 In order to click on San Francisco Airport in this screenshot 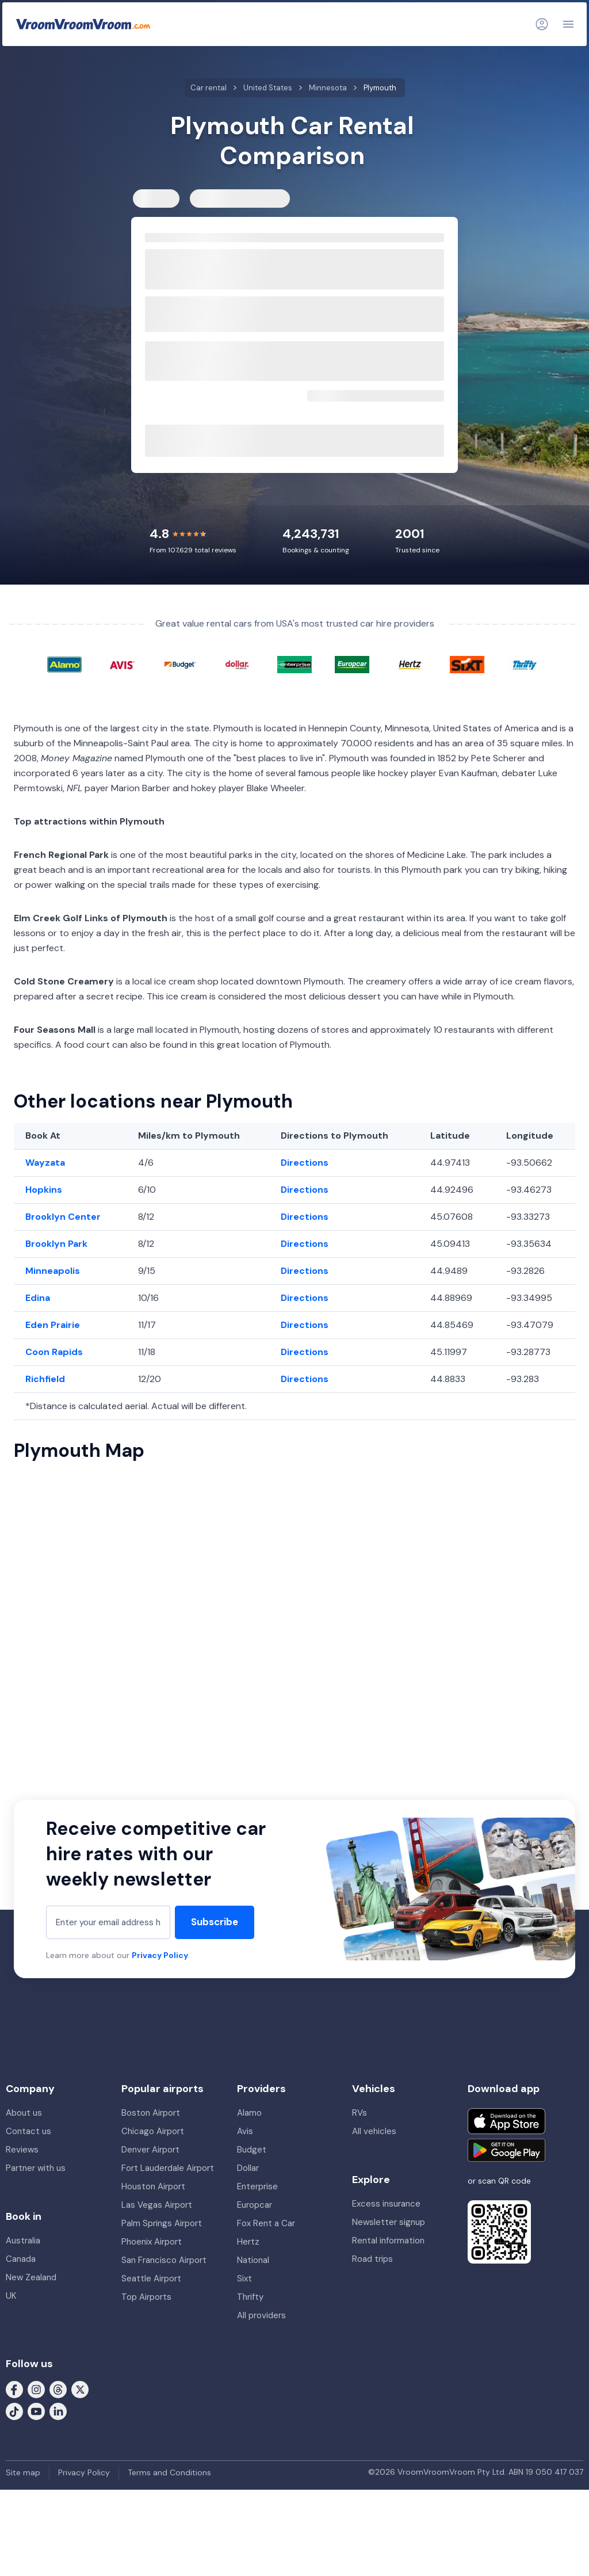, I will do `click(163, 2260)`.